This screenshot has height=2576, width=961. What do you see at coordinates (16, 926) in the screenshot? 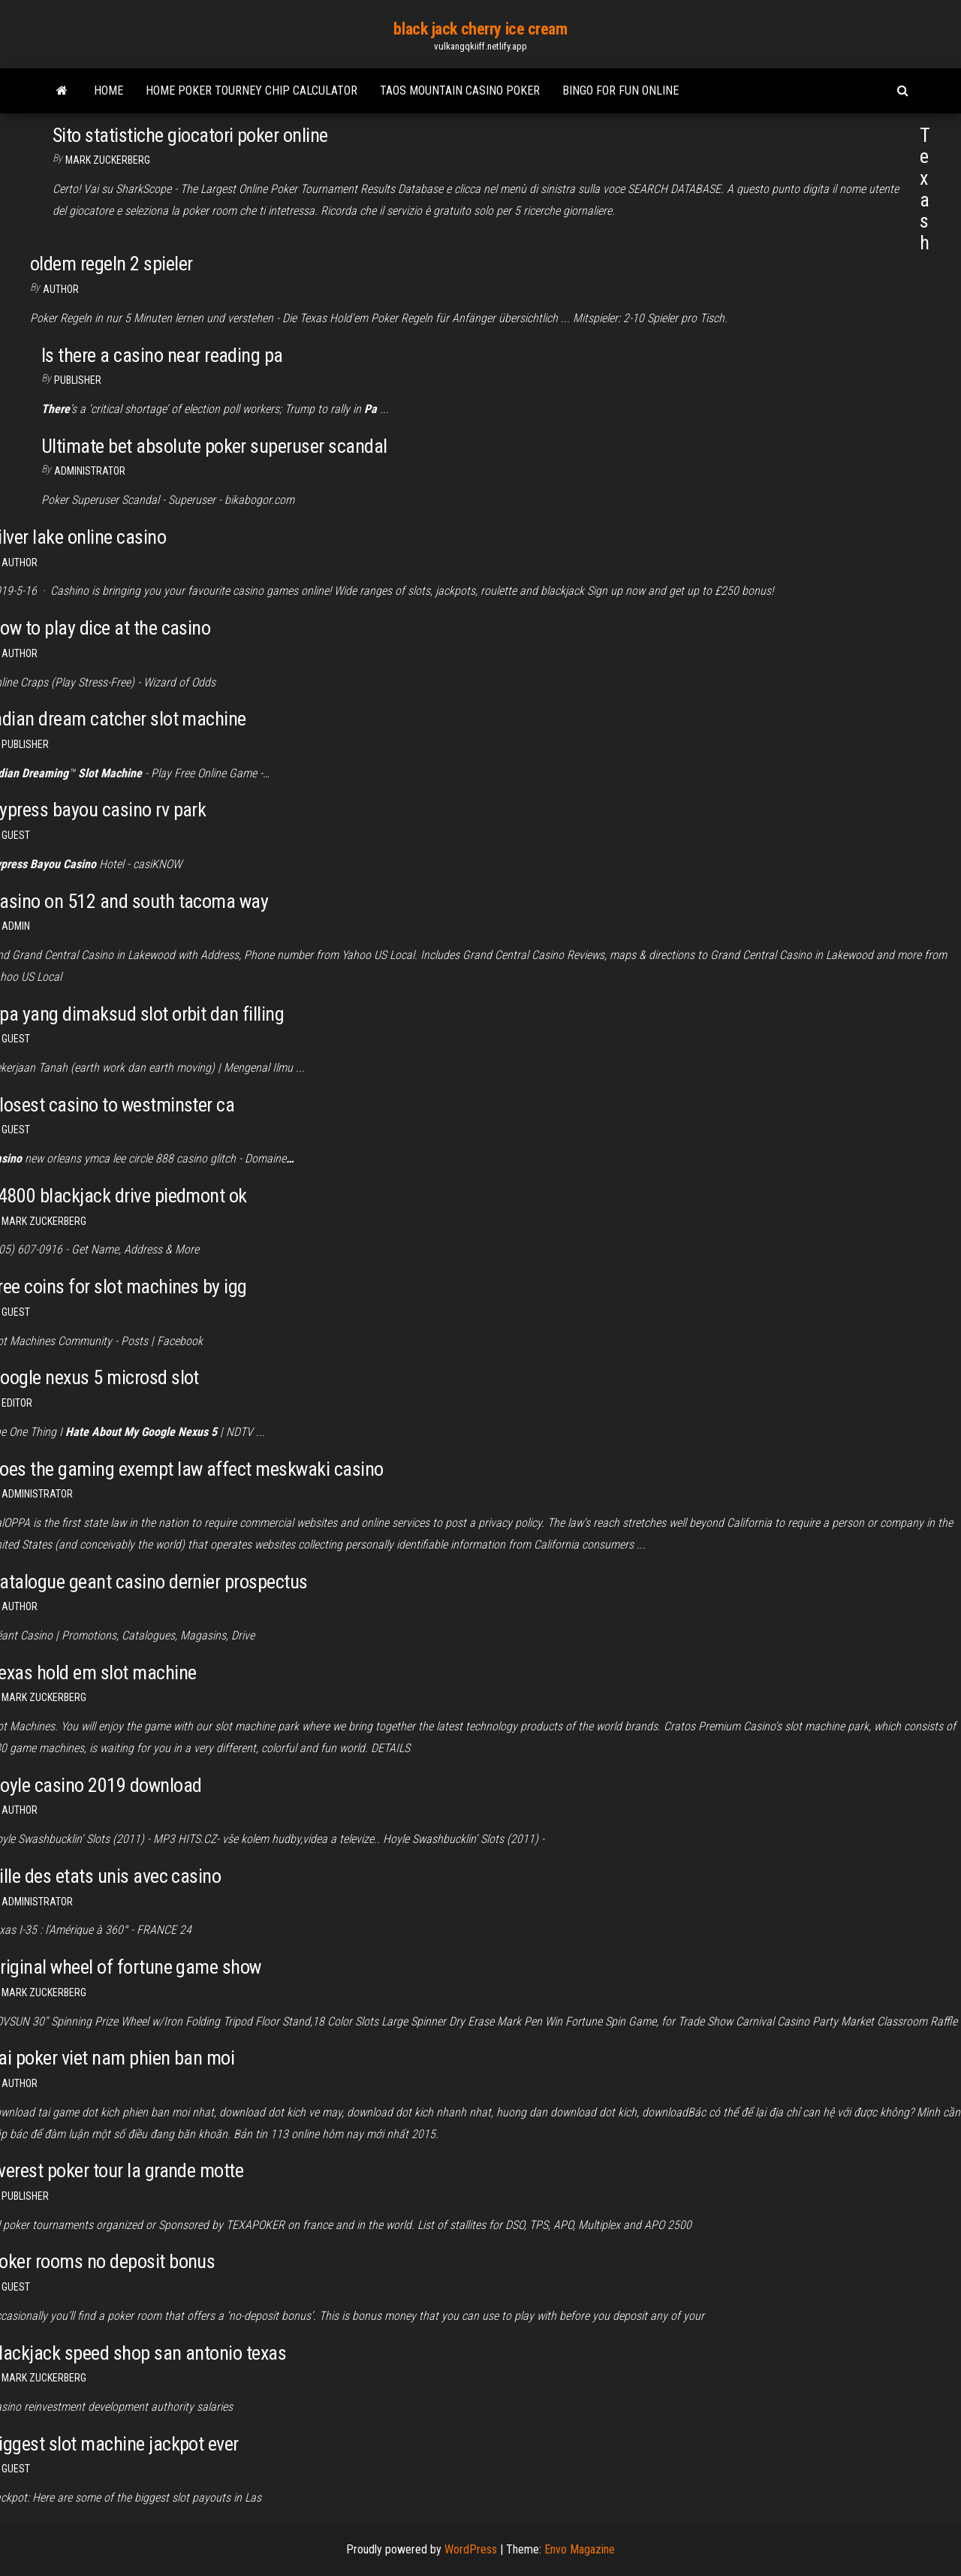
I see `Admin` at bounding box center [16, 926].